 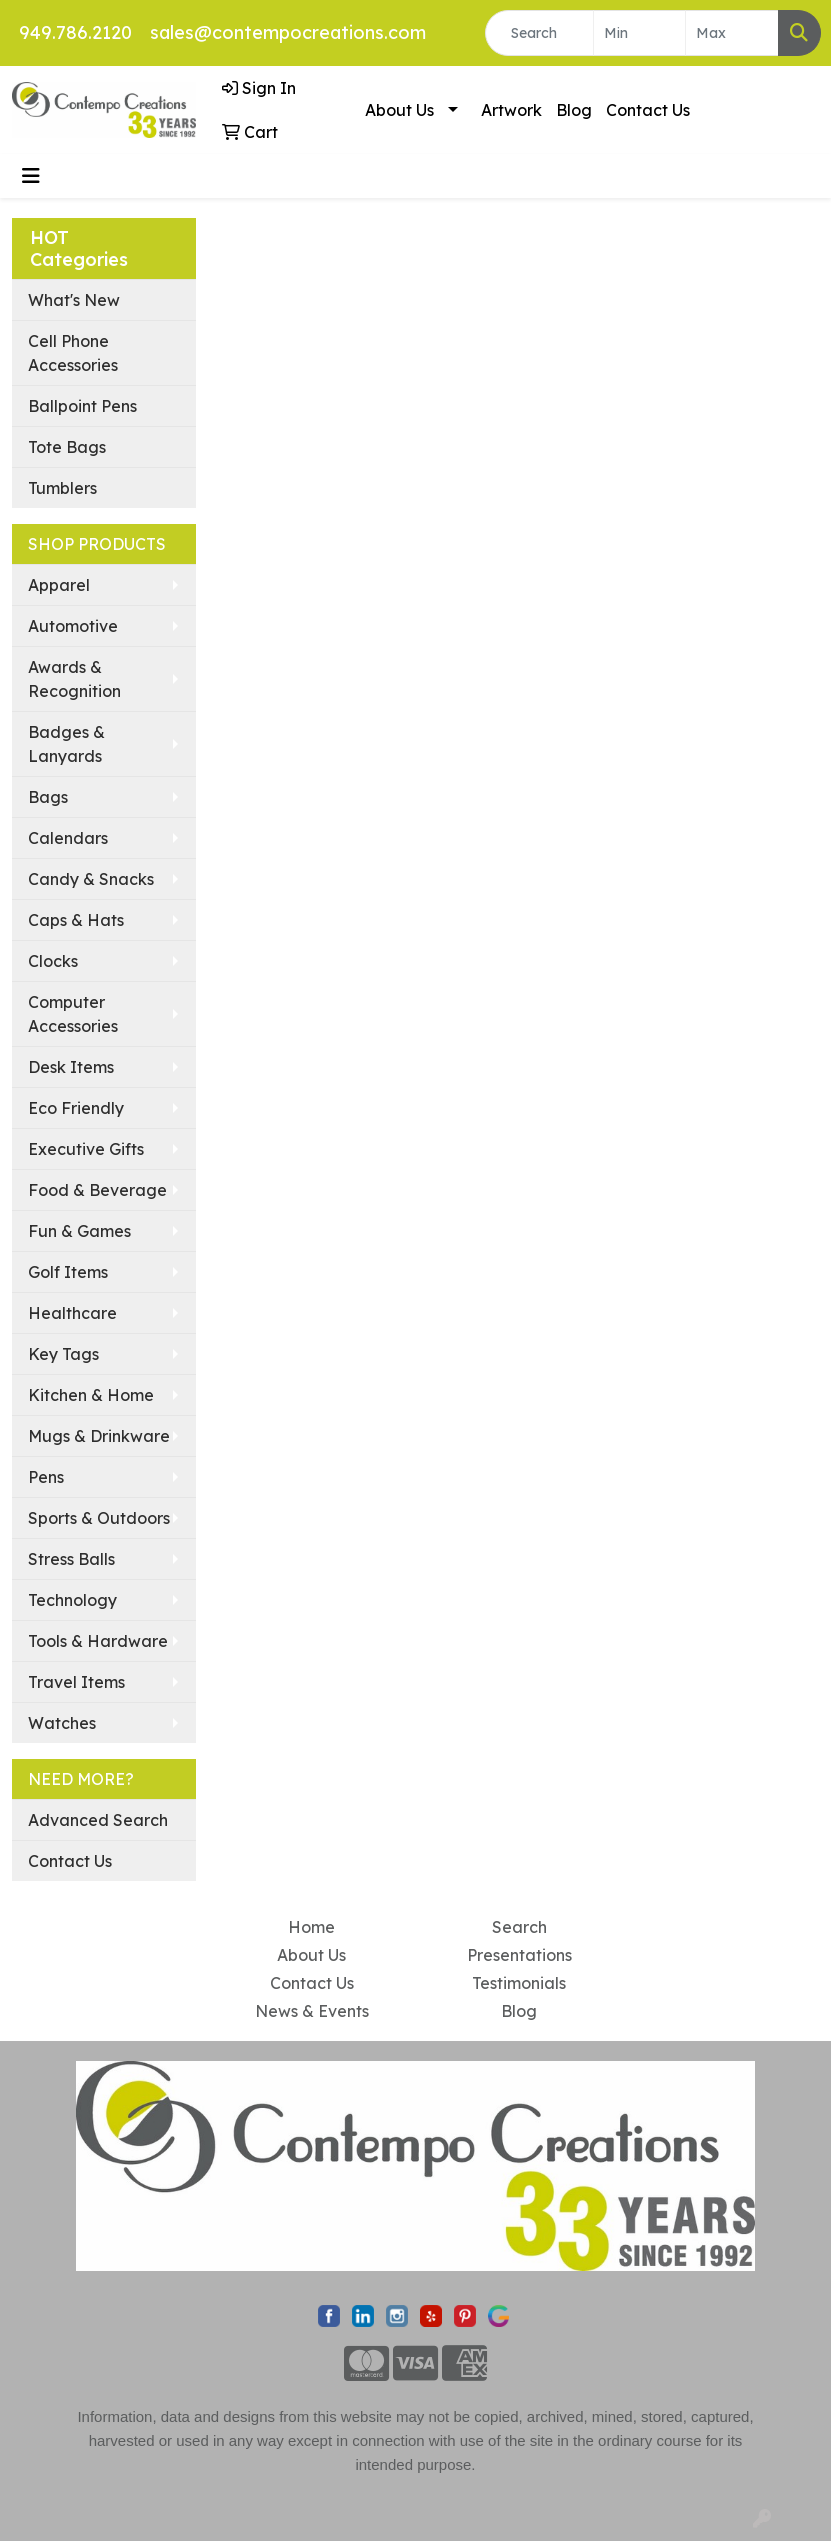 What do you see at coordinates (99, 1518) in the screenshot?
I see `Sports & Outdoors` at bounding box center [99, 1518].